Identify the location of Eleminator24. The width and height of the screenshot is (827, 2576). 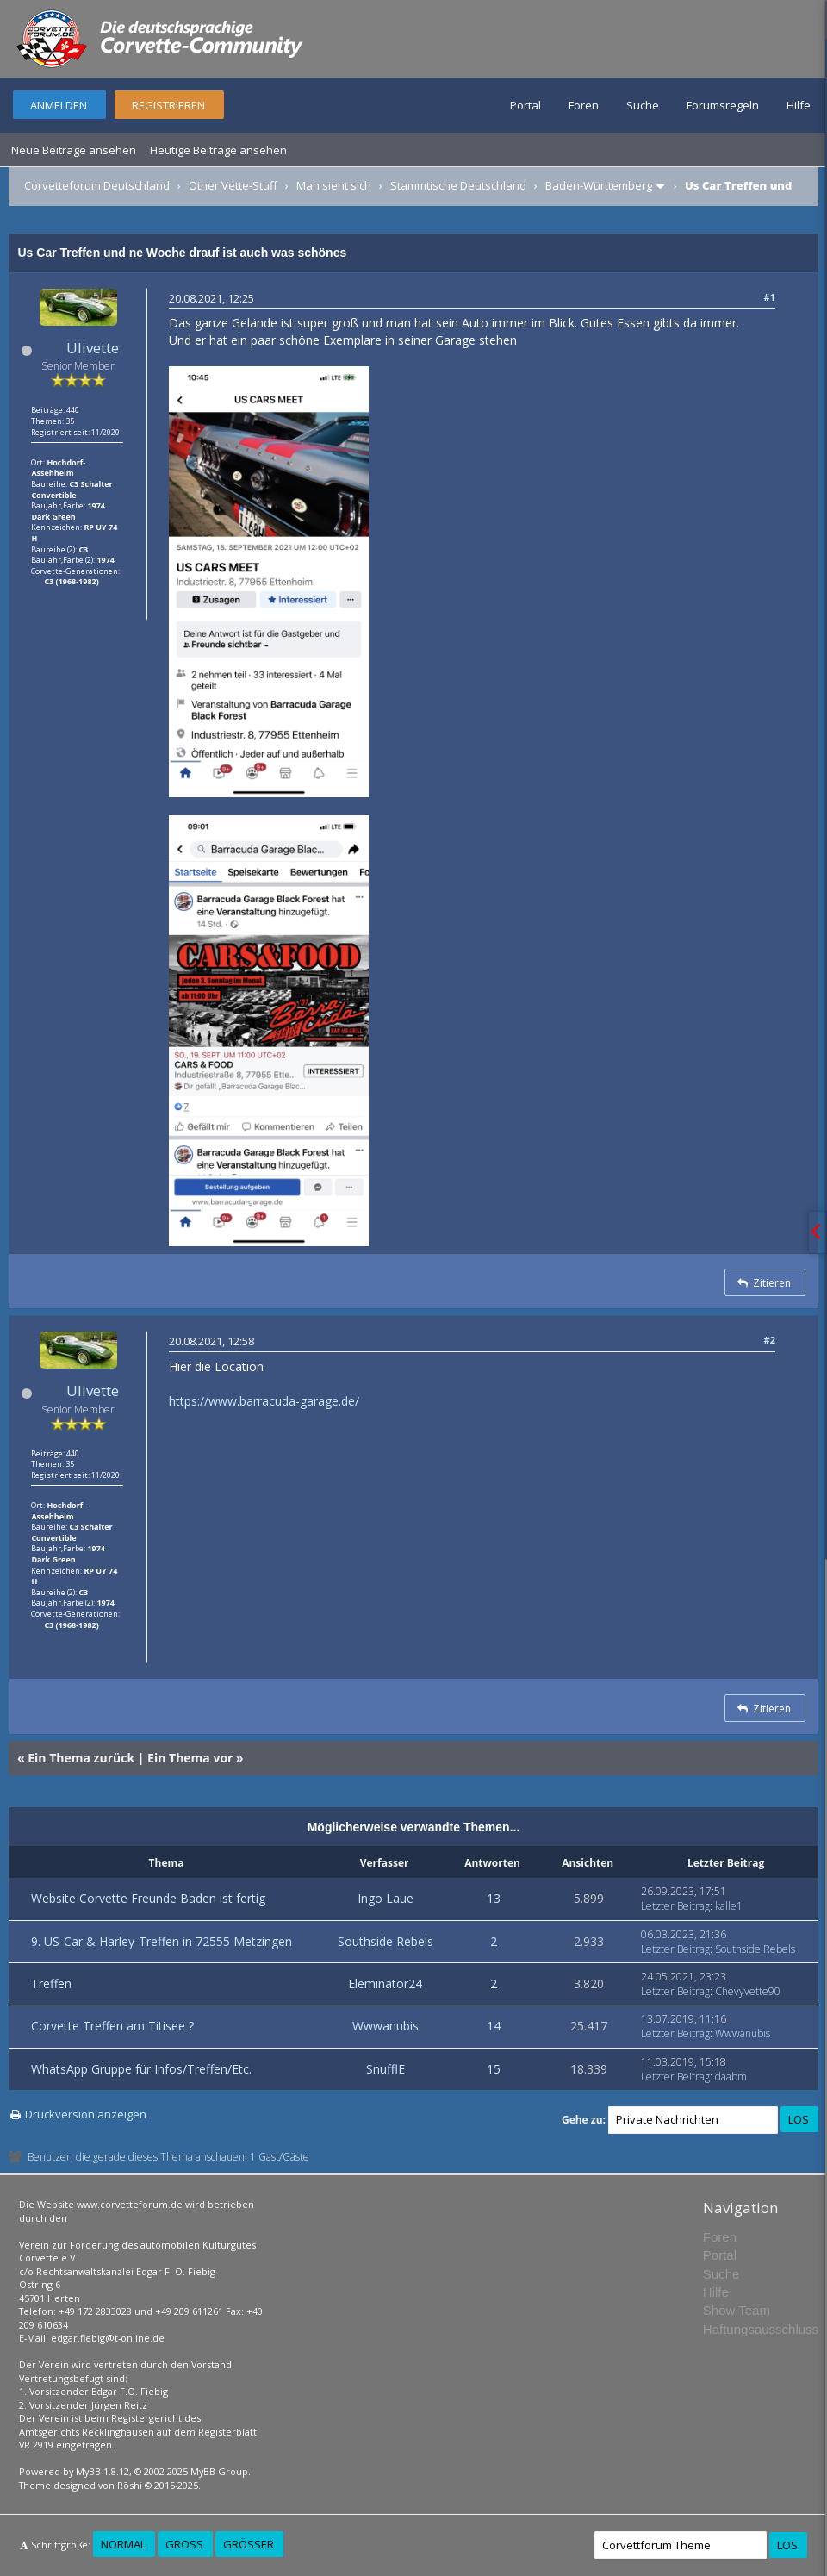
(385, 1983).